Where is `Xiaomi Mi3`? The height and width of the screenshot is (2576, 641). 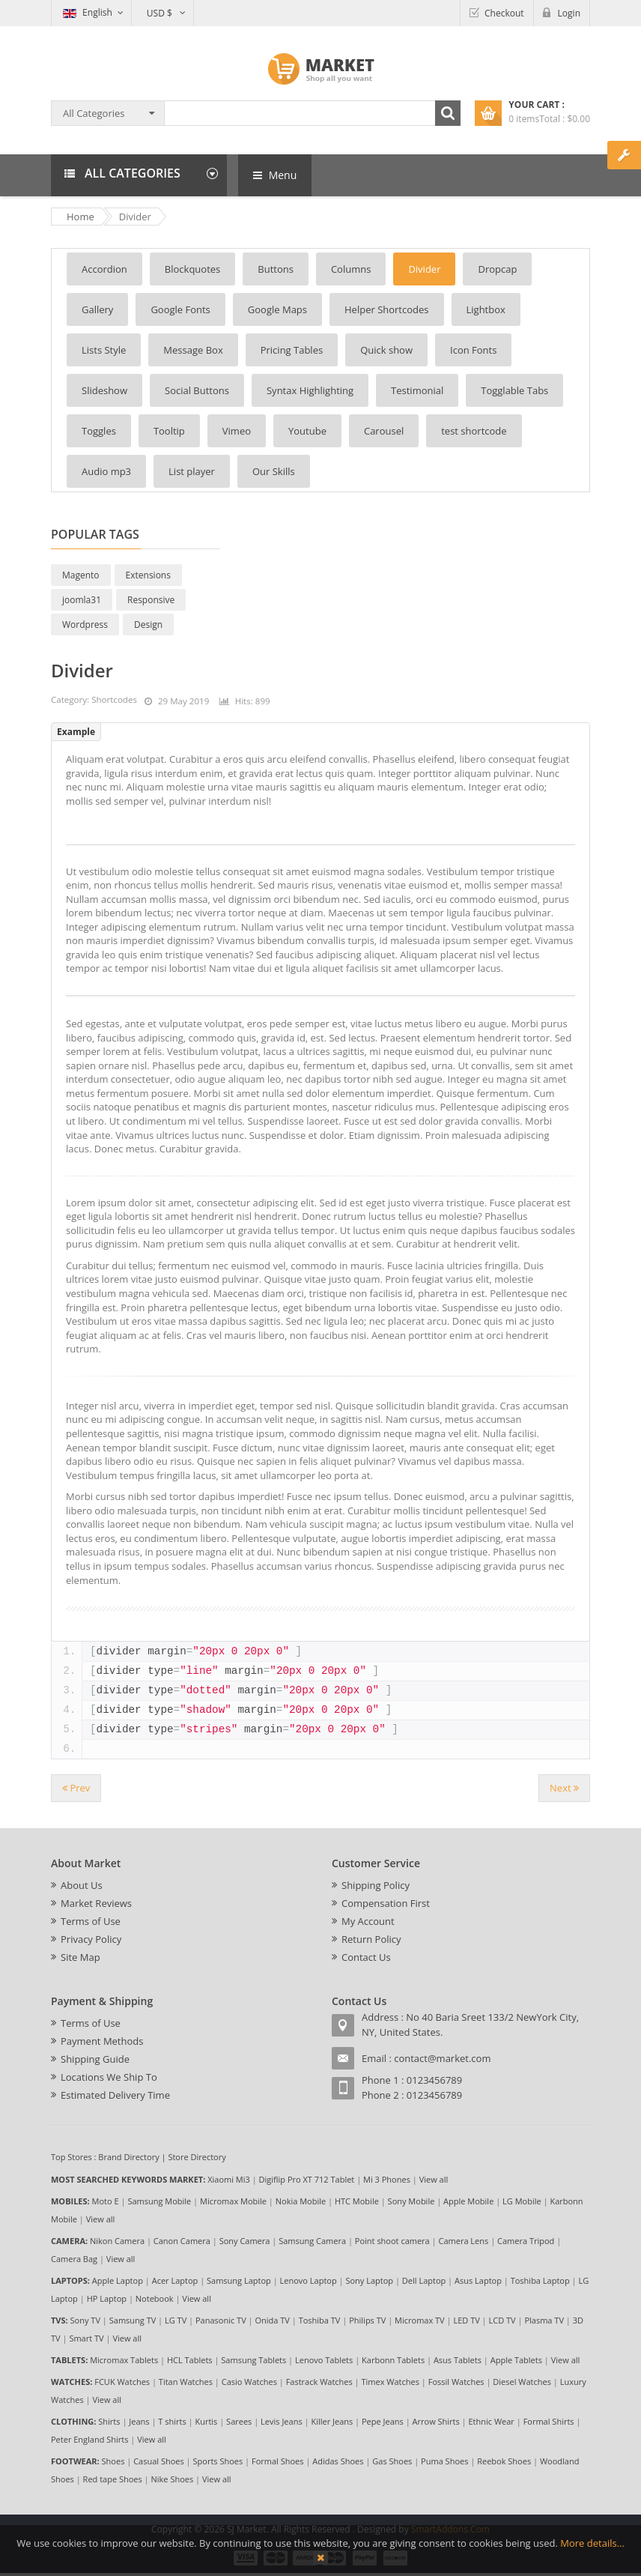 Xiaomi Mi3 is located at coordinates (228, 2179).